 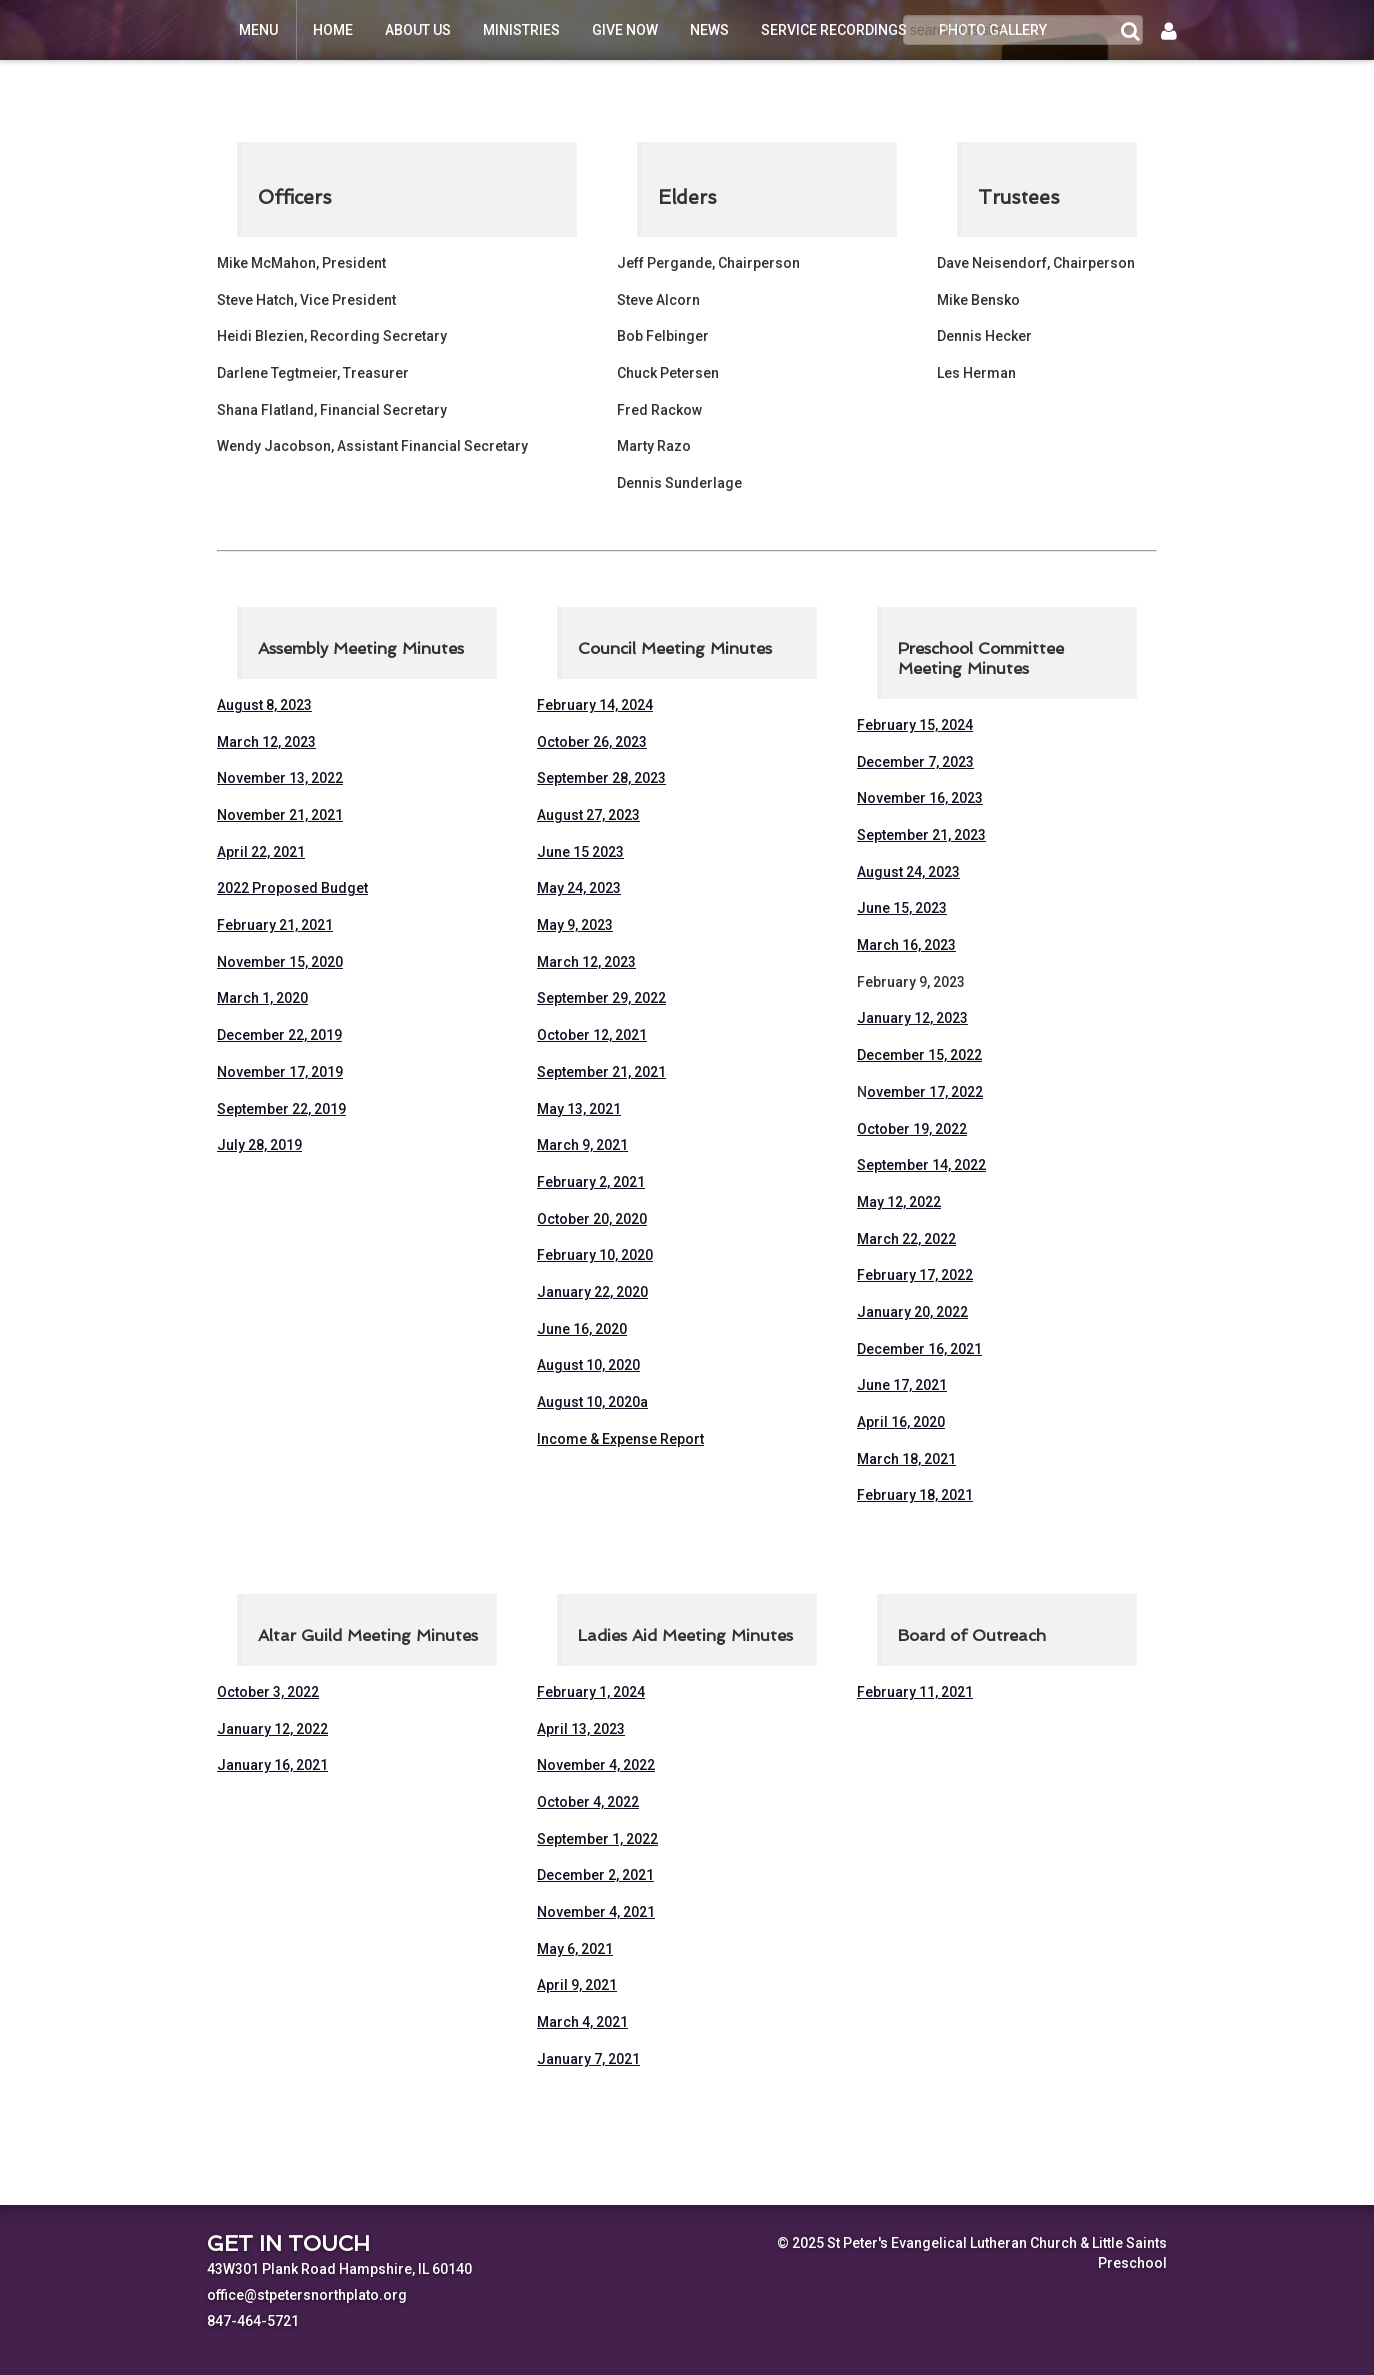 I want to click on January 7, 2021, so click(x=588, y=2059).